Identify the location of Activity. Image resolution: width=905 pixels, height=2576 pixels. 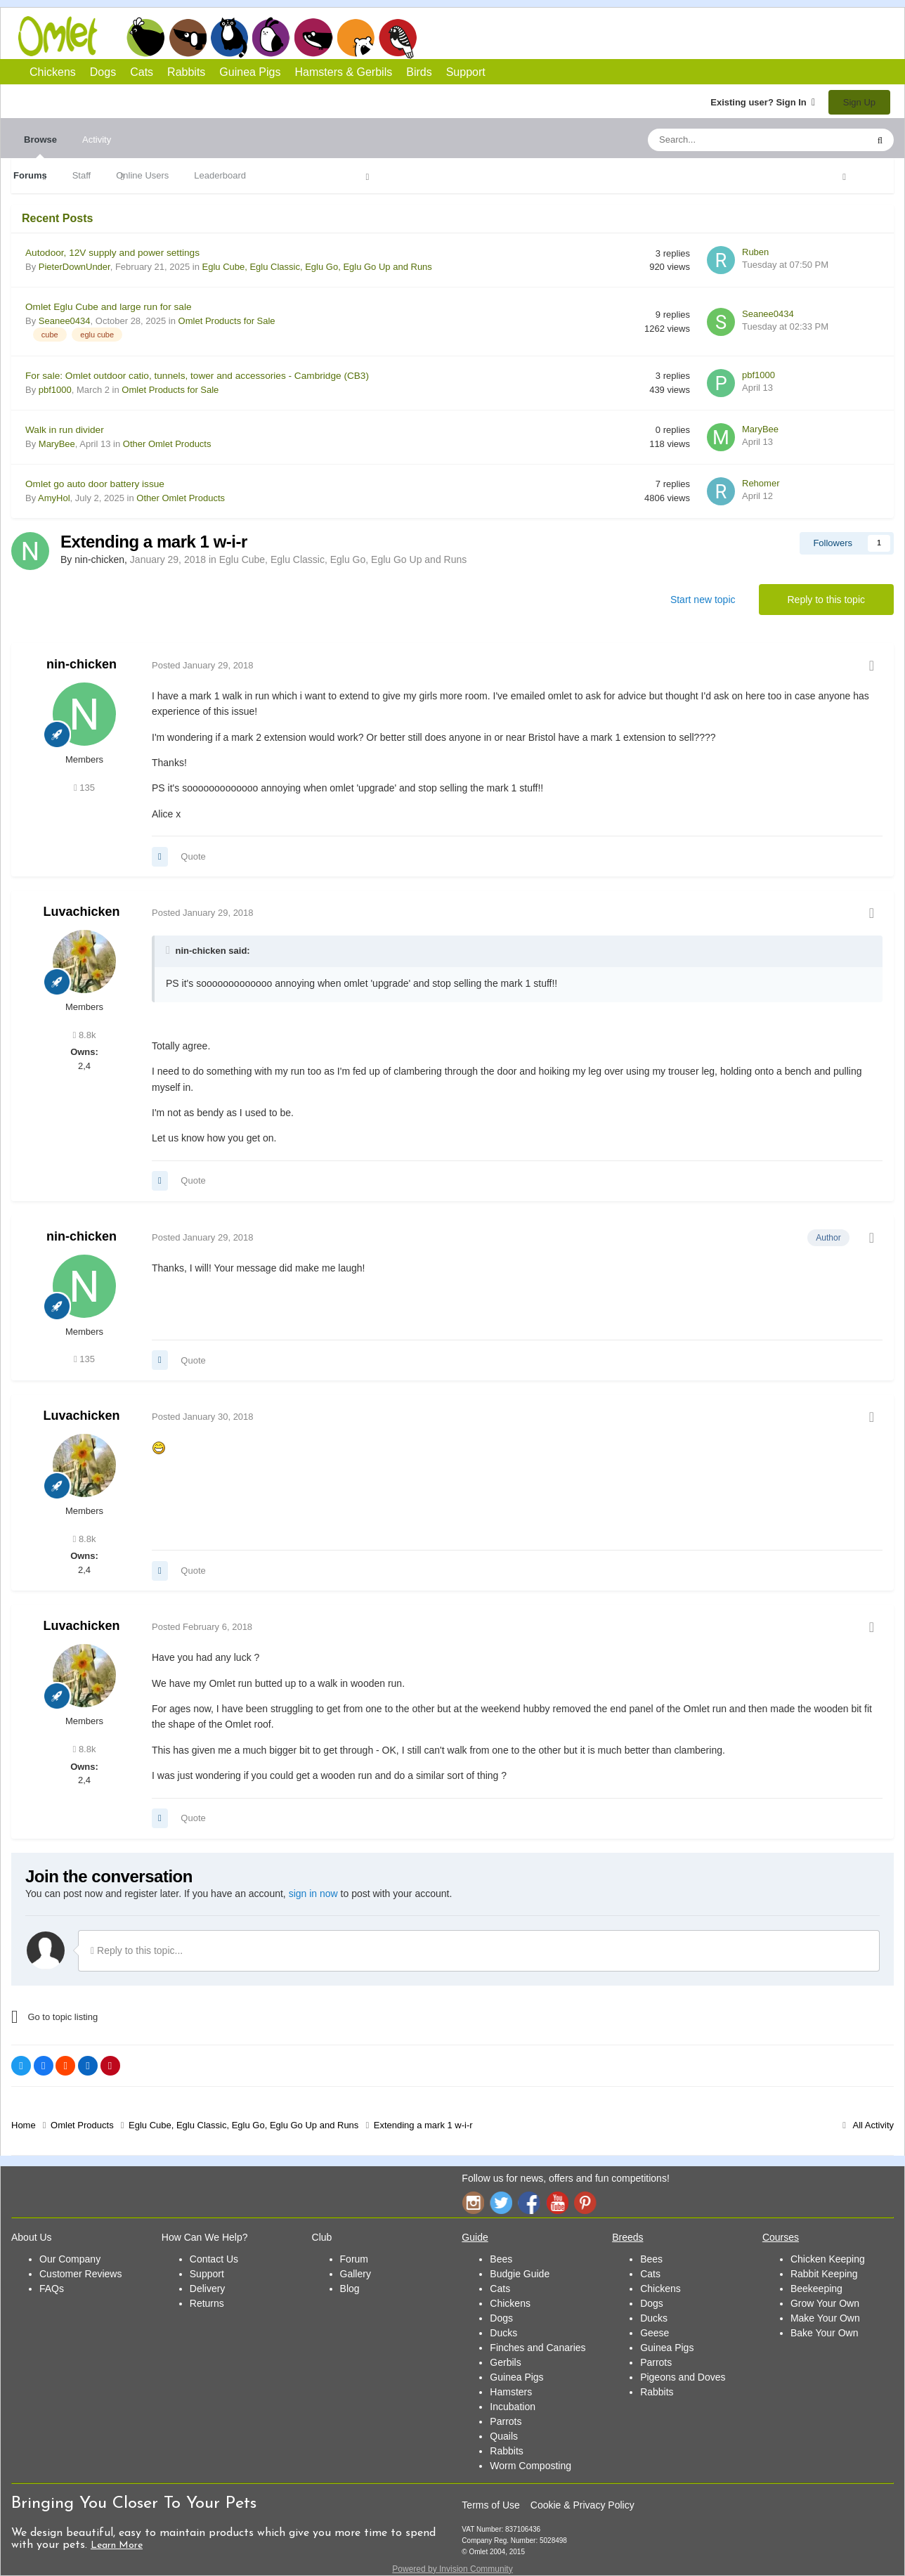
(96, 139).